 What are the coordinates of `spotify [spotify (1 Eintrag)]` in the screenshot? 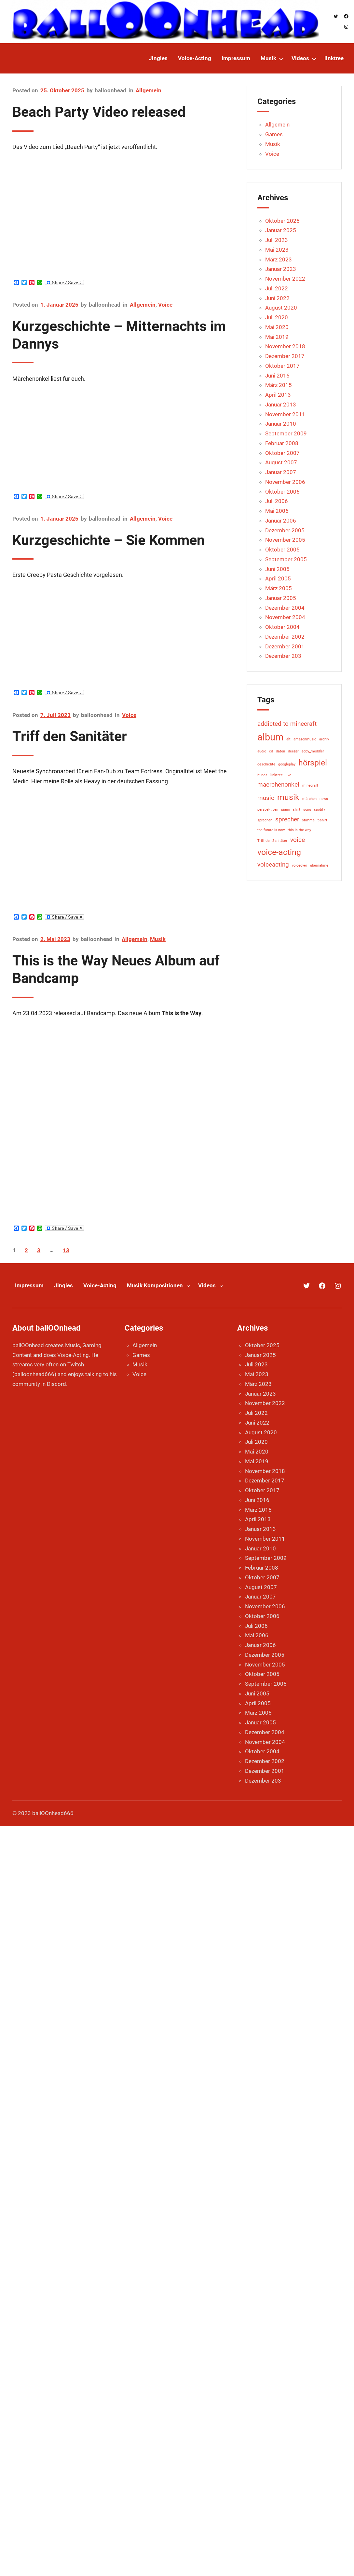 It's located at (319, 809).